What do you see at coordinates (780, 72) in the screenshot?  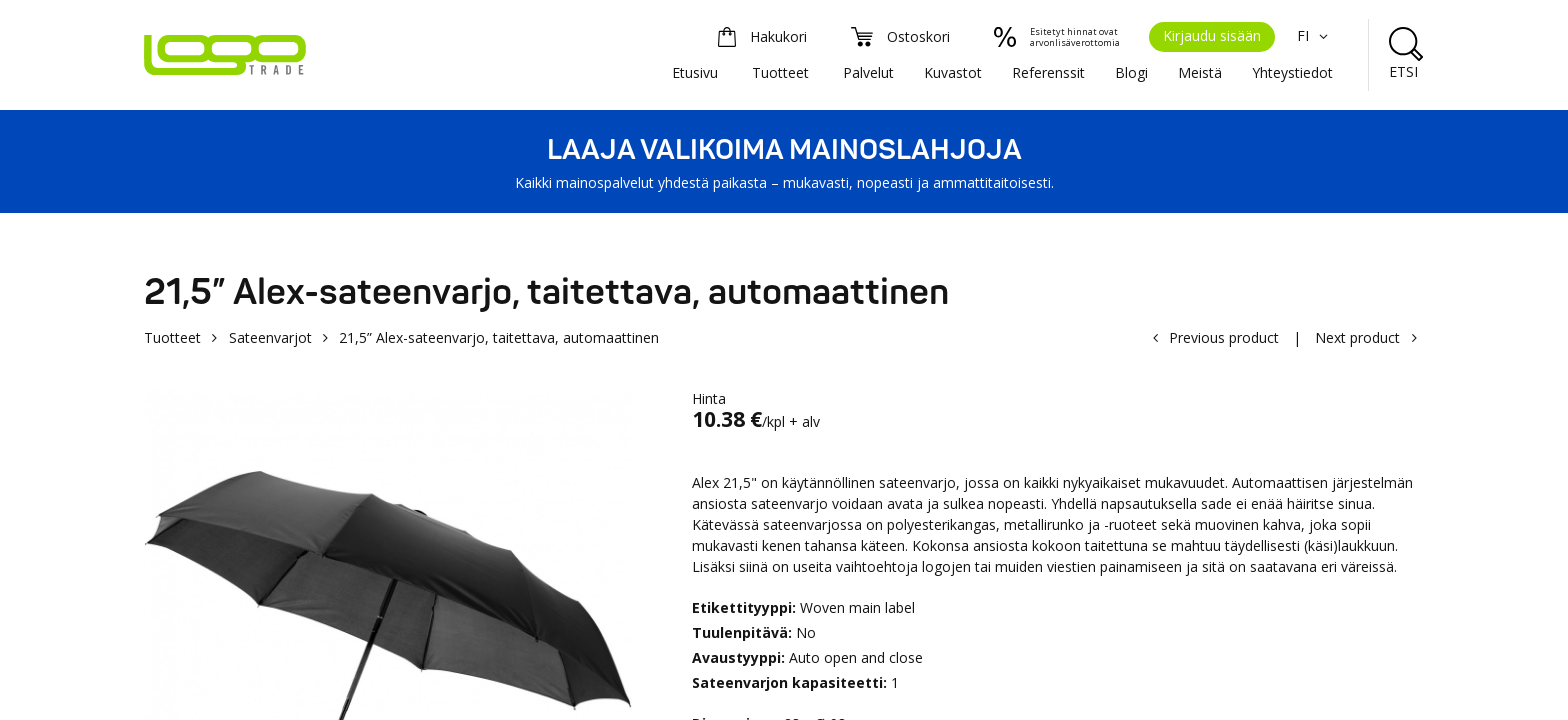 I see `Tuotteet` at bounding box center [780, 72].